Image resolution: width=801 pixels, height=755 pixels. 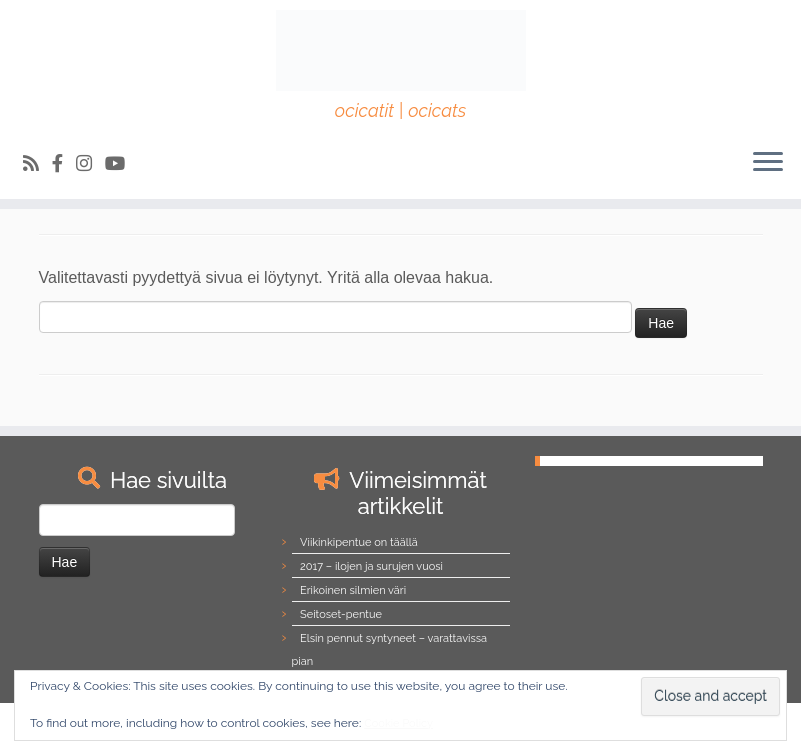 What do you see at coordinates (398, 723) in the screenshot?
I see `Cookie Policy` at bounding box center [398, 723].